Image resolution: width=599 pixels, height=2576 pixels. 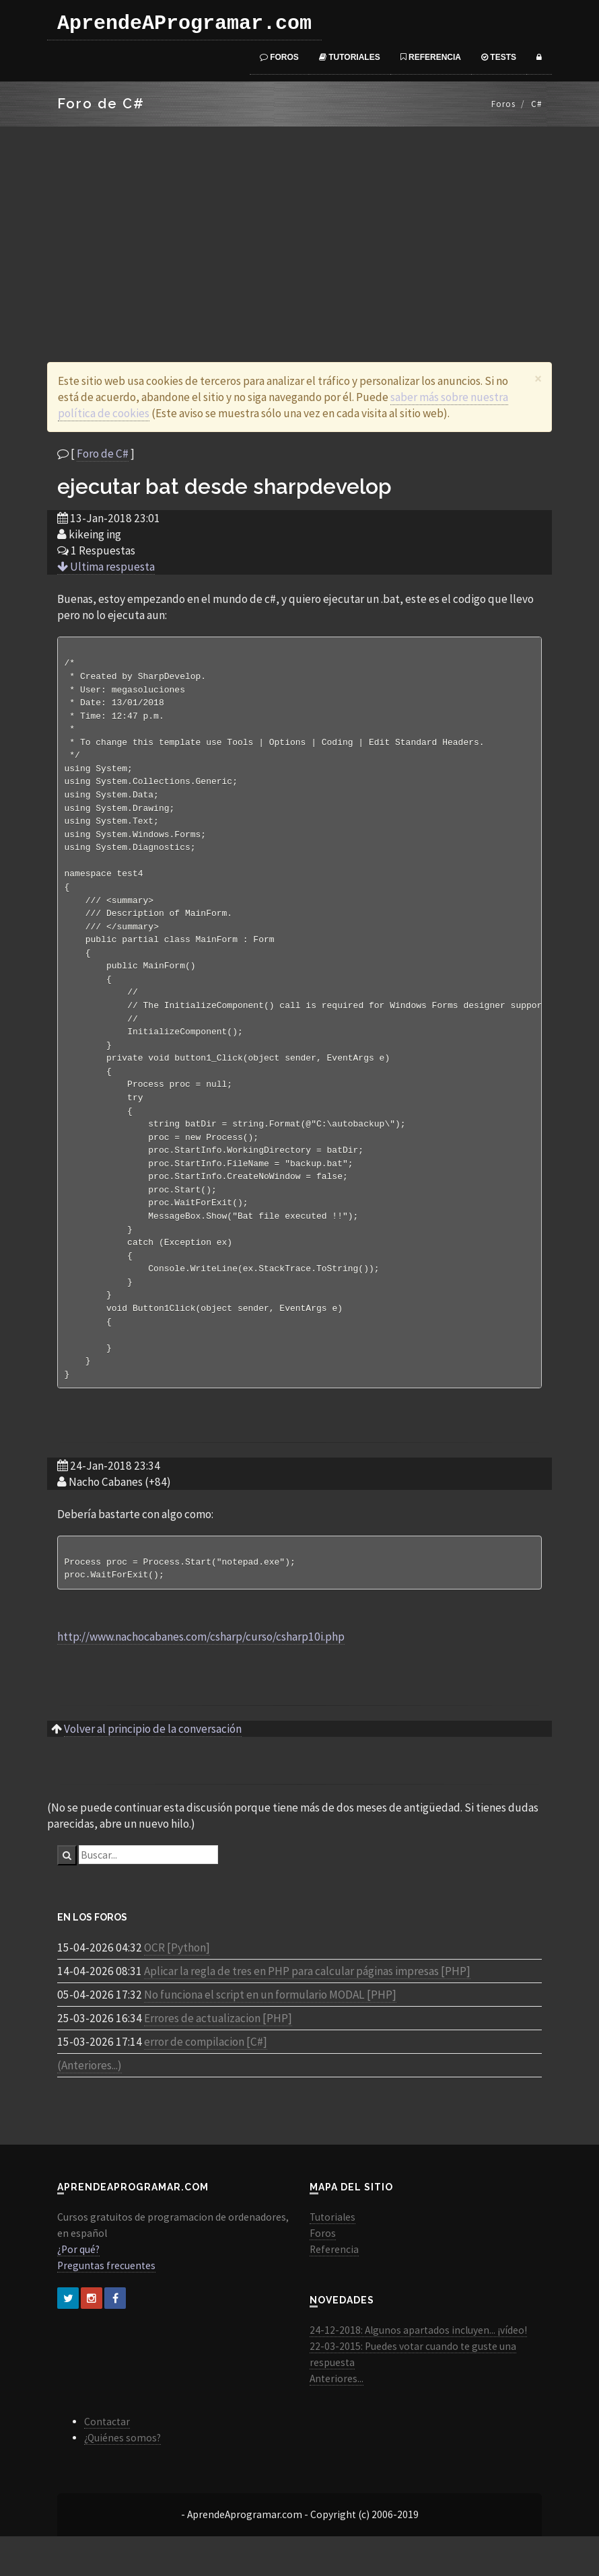 I want to click on 24-12-2018: Algunos apartados incluyen... ¡vídeo!, so click(x=418, y=2369).